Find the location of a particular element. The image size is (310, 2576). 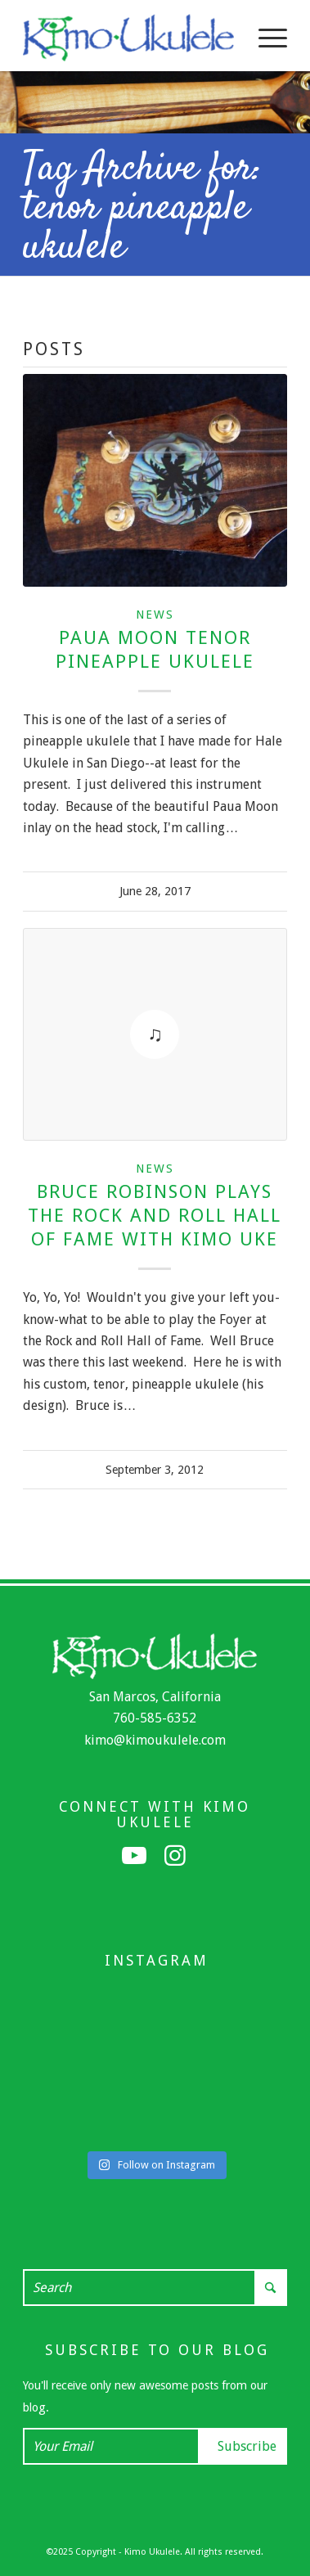

[Link to Youtube] is located at coordinates (134, 1856).